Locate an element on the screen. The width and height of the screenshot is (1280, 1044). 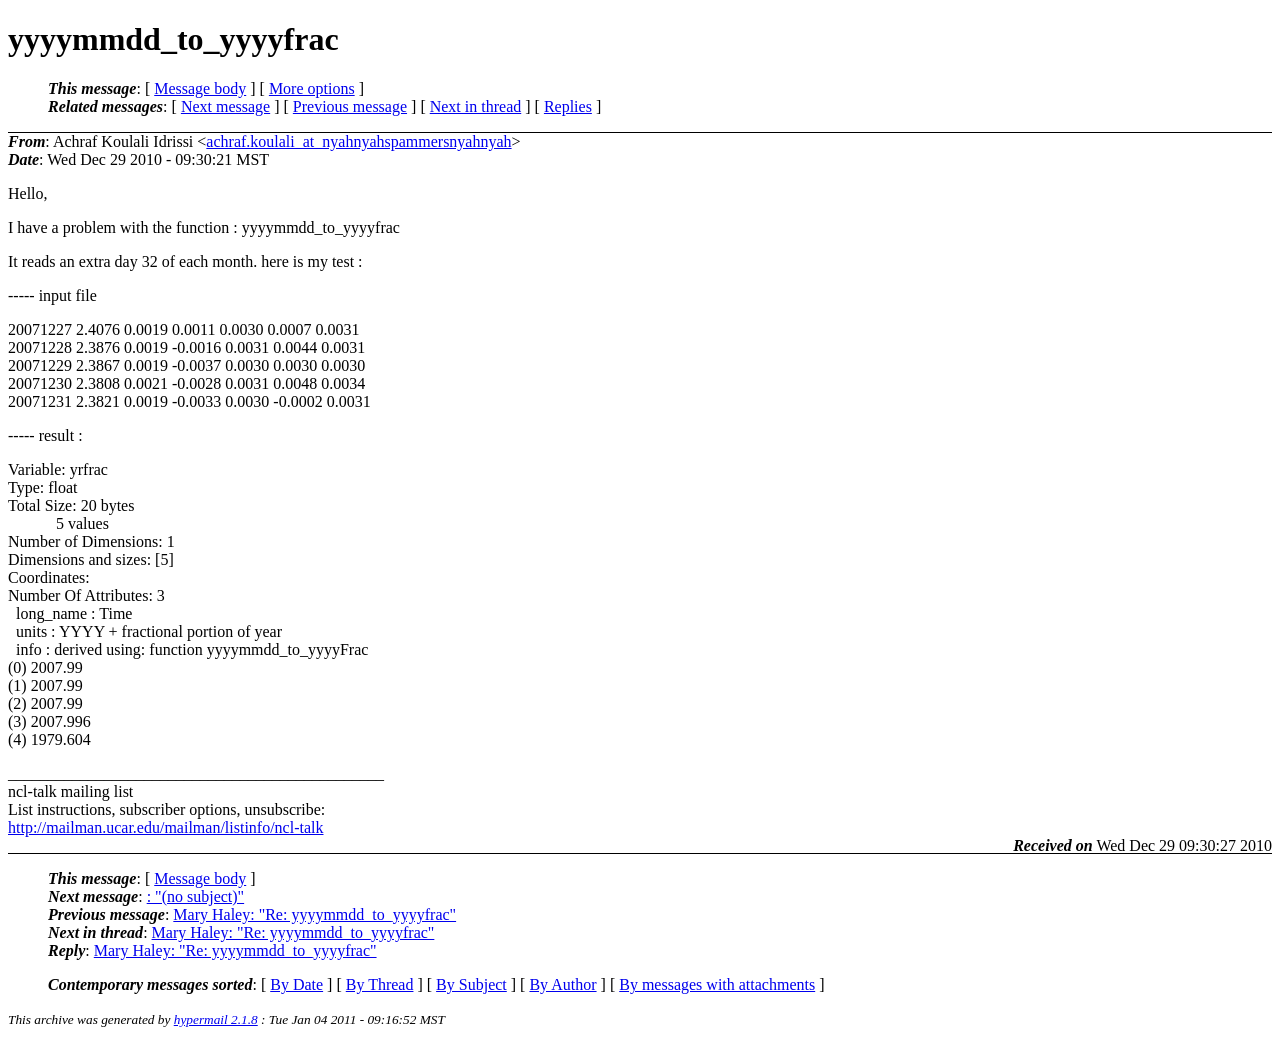
By messages with attachments is located at coordinates (717, 984).